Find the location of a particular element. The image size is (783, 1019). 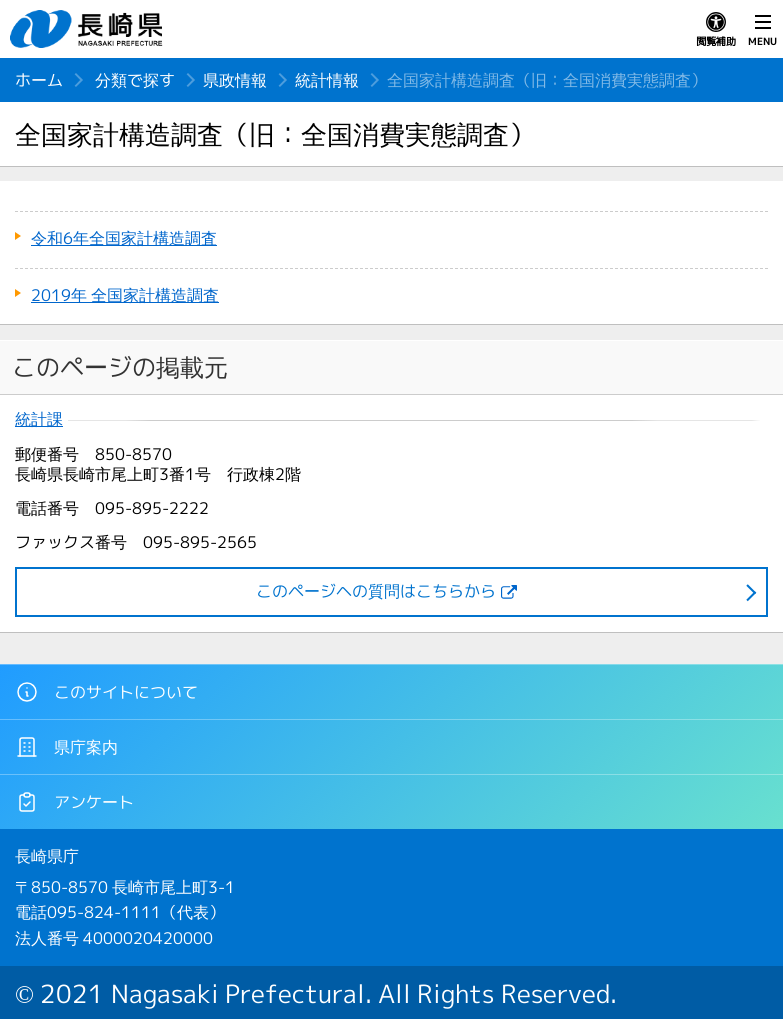

統計課 is located at coordinates (39, 419).